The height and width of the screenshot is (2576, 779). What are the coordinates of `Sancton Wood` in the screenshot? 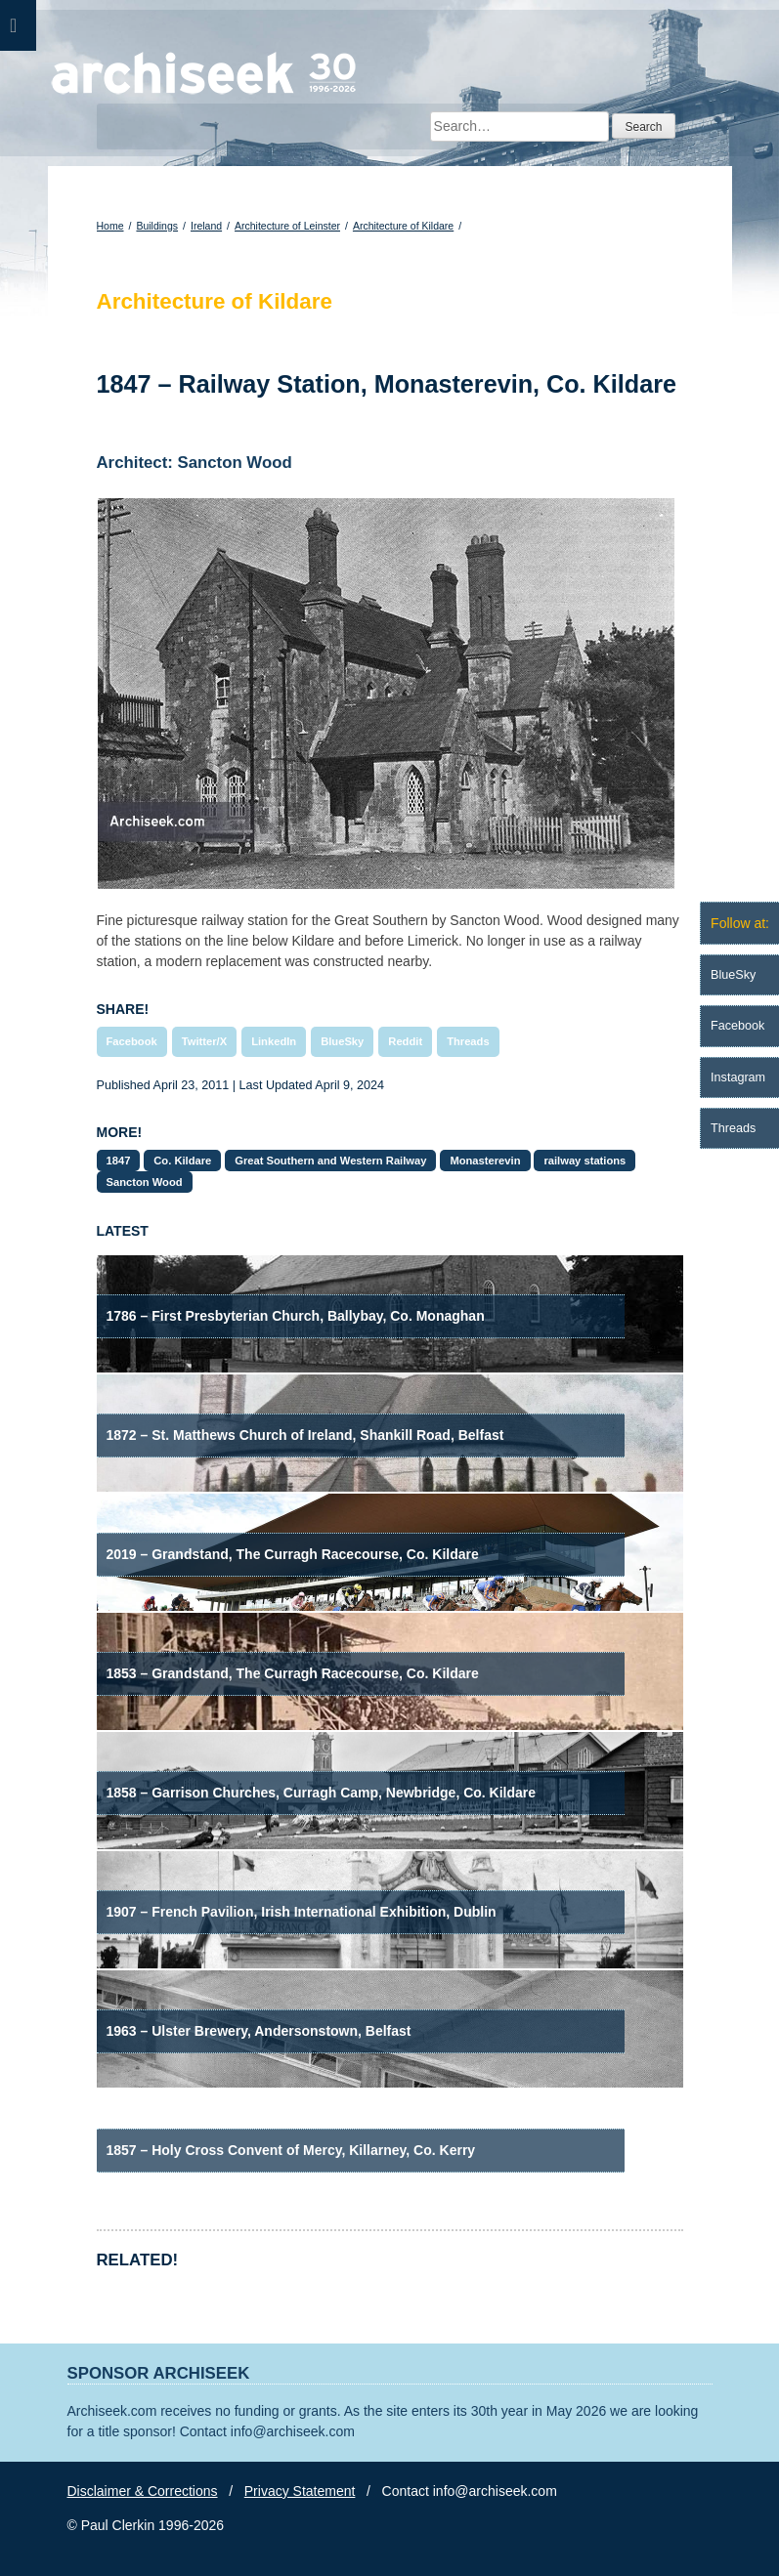 It's located at (145, 1182).